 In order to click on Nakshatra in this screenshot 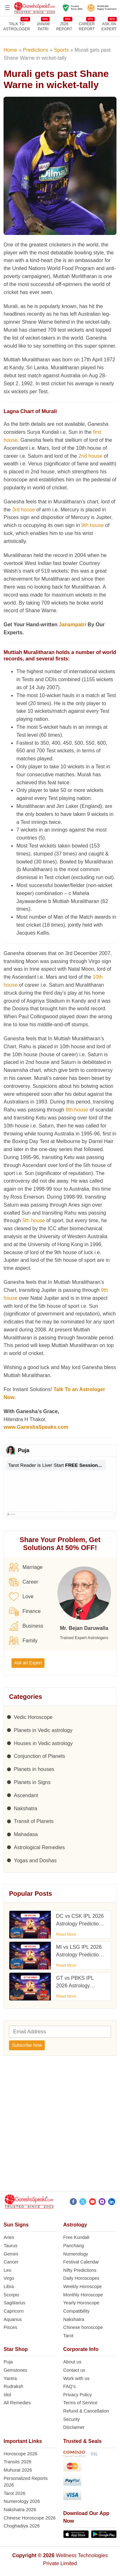, I will do `click(25, 1808)`.